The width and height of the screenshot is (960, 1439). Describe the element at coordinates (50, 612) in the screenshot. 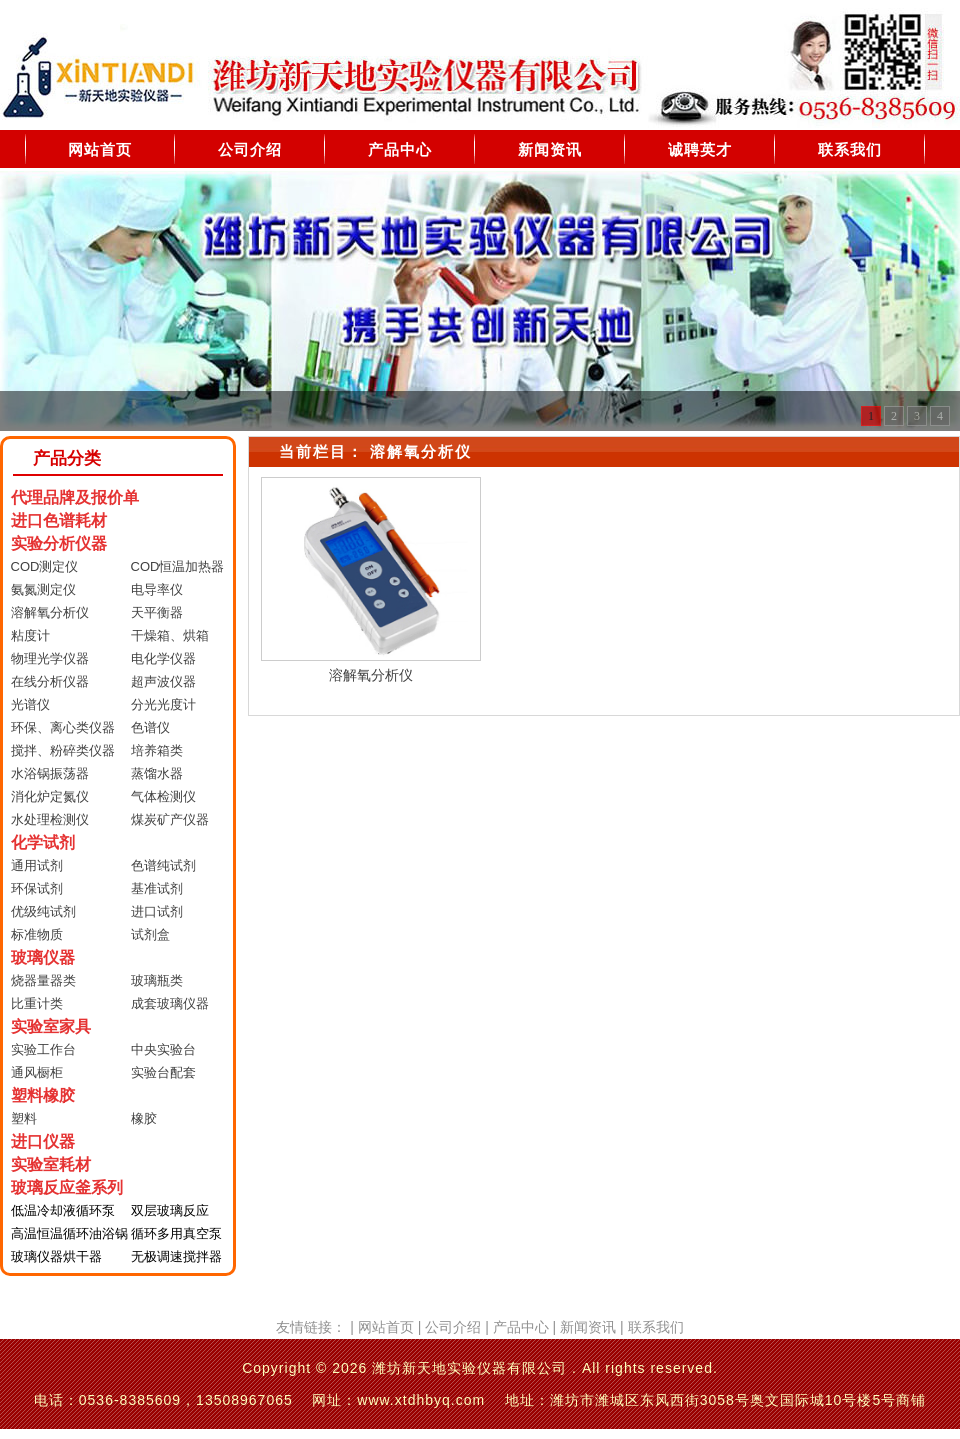

I see `溶解氧分析仪` at that location.